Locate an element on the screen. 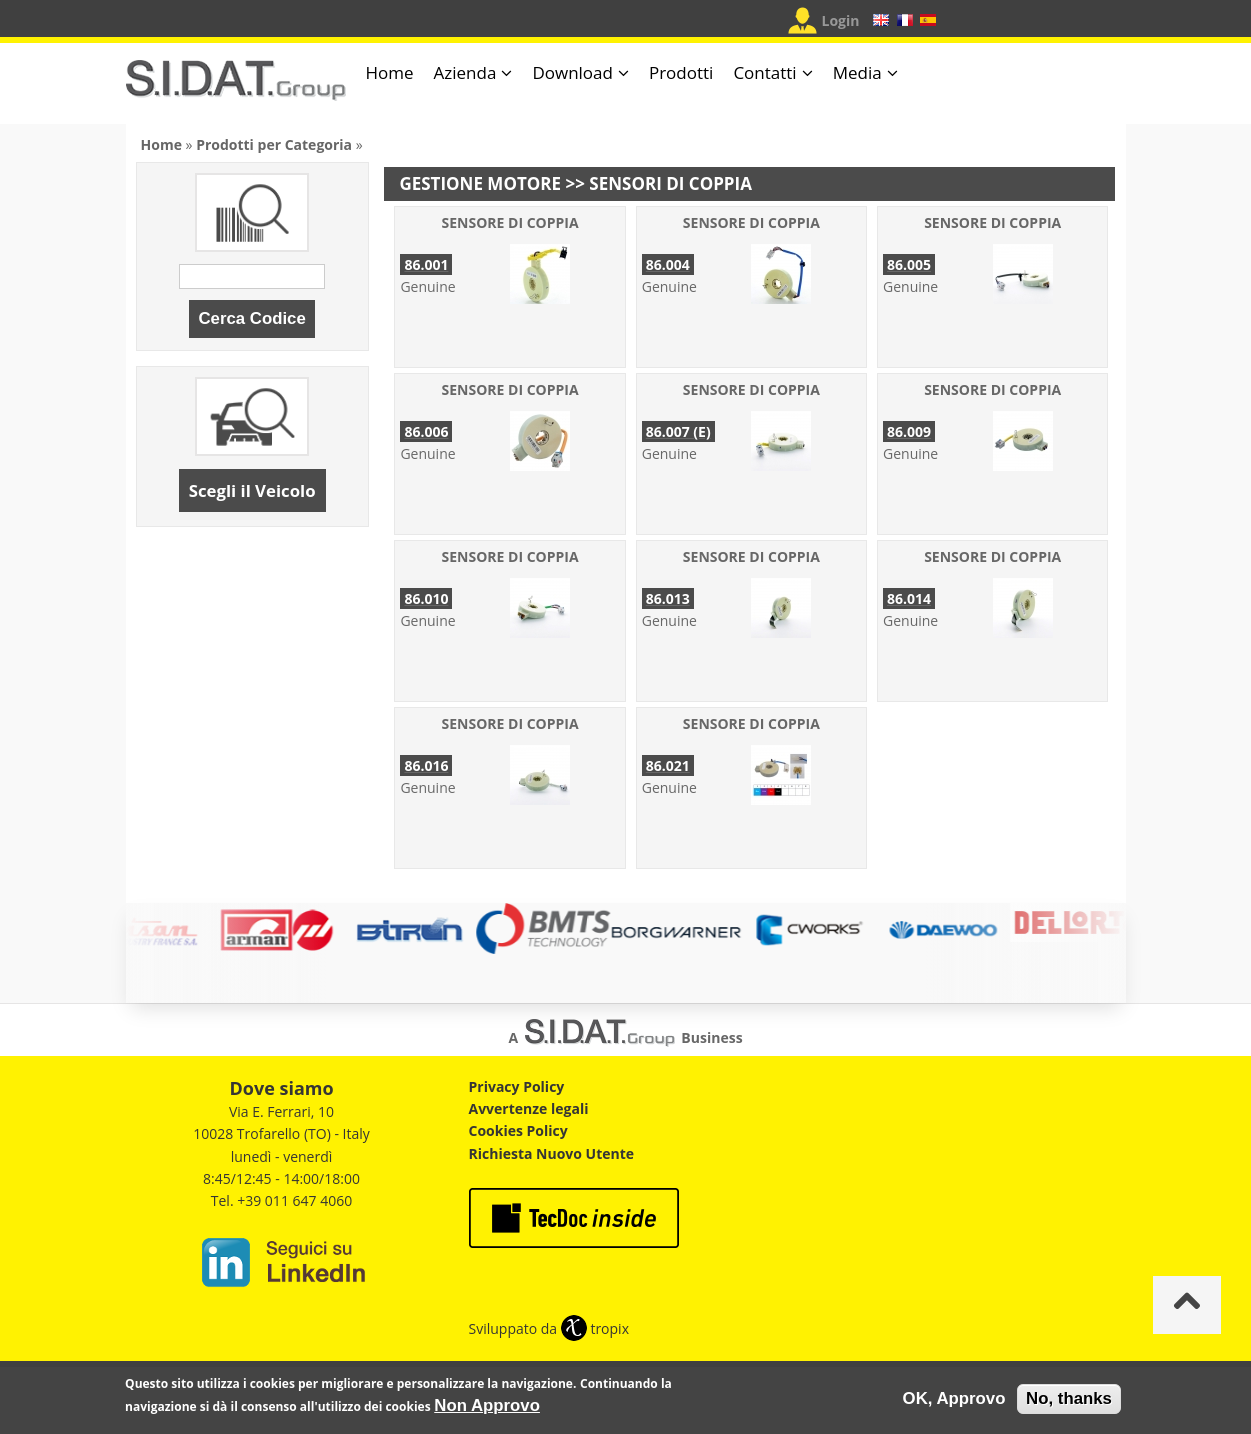  86.013 is located at coordinates (668, 598).